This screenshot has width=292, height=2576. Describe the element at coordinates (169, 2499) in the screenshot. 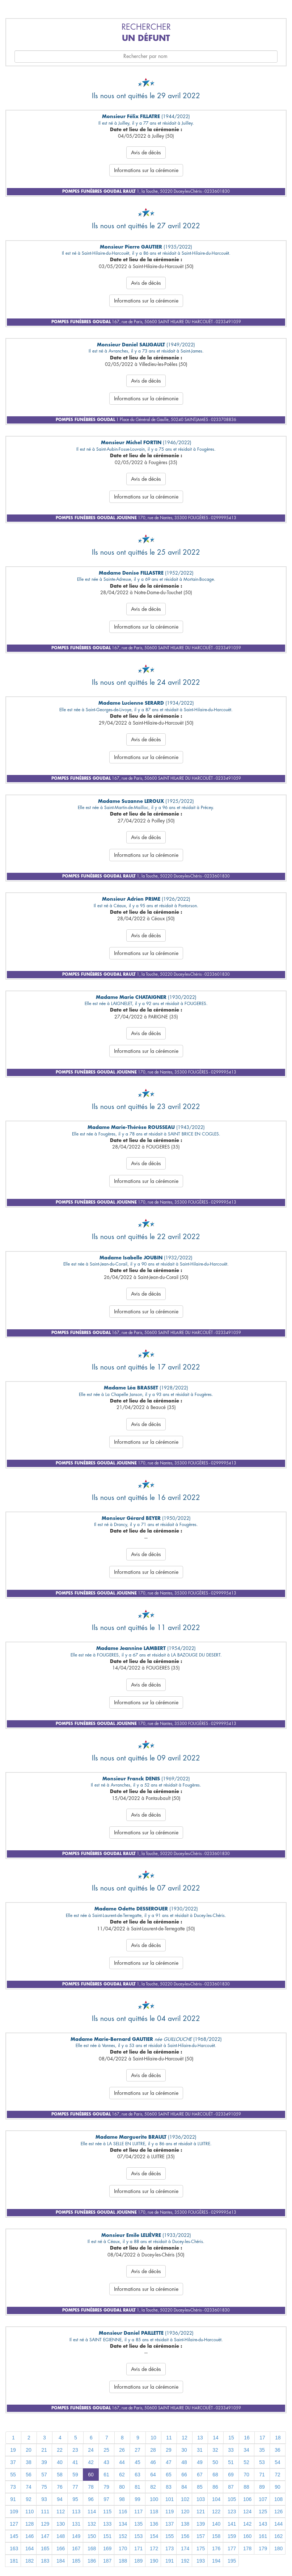

I see `101` at that location.